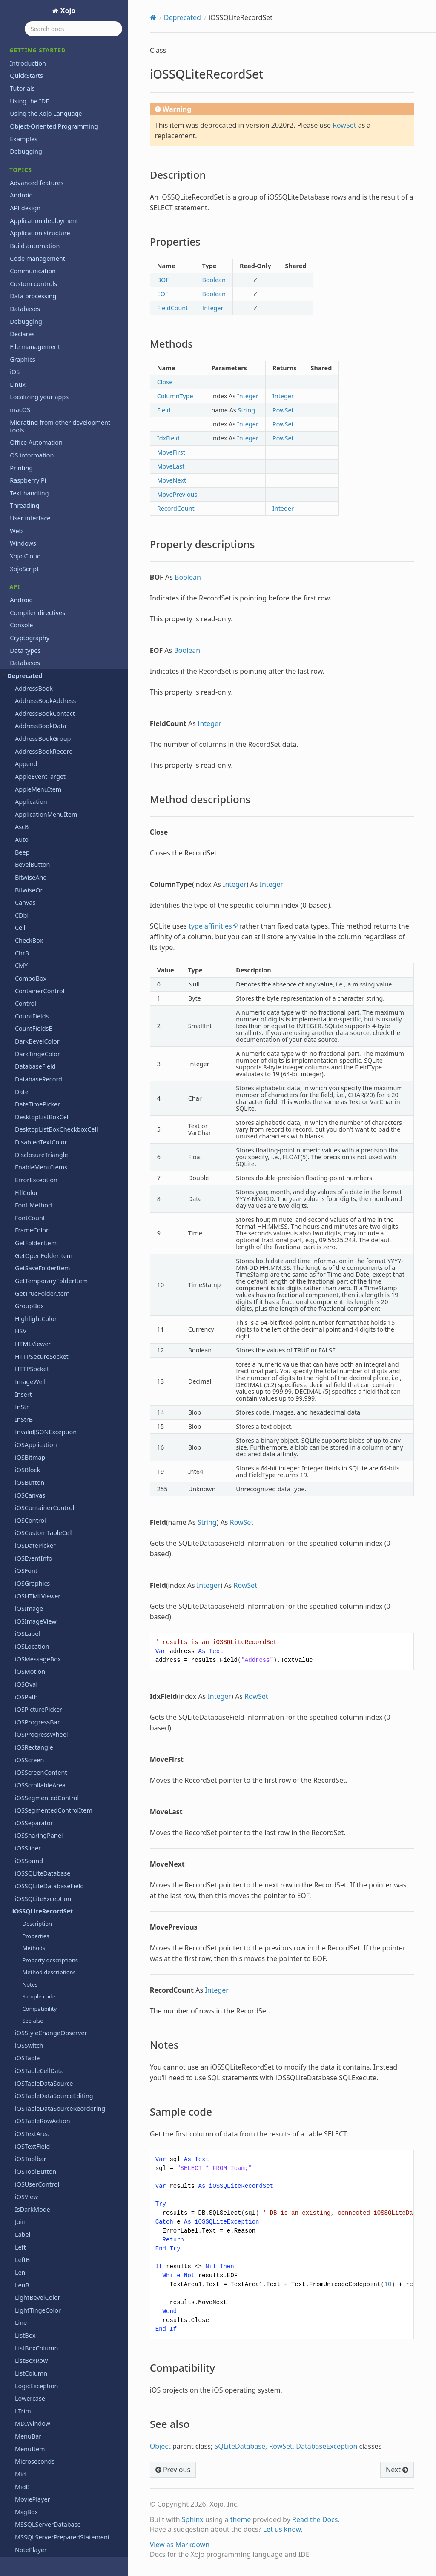 The image size is (436, 2576). What do you see at coordinates (38, 2120) in the screenshot?
I see `Xojo.Core.Locale` at bounding box center [38, 2120].